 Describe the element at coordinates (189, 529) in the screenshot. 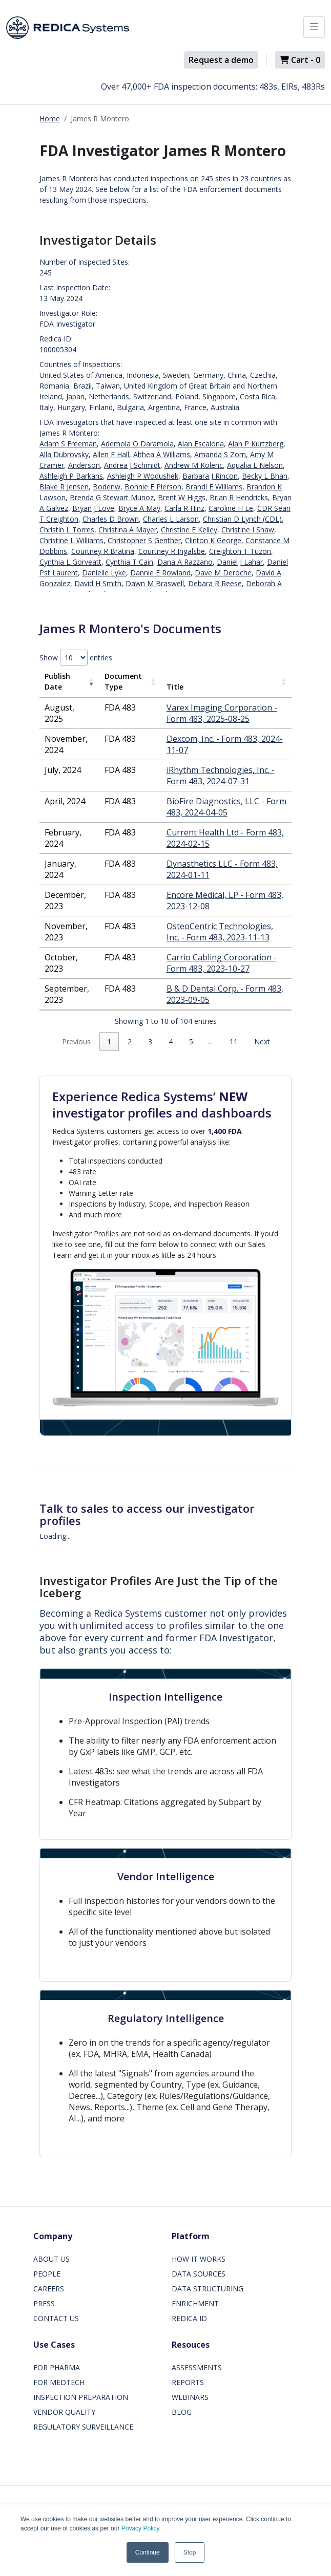

I see `Christine E Kelley` at that location.